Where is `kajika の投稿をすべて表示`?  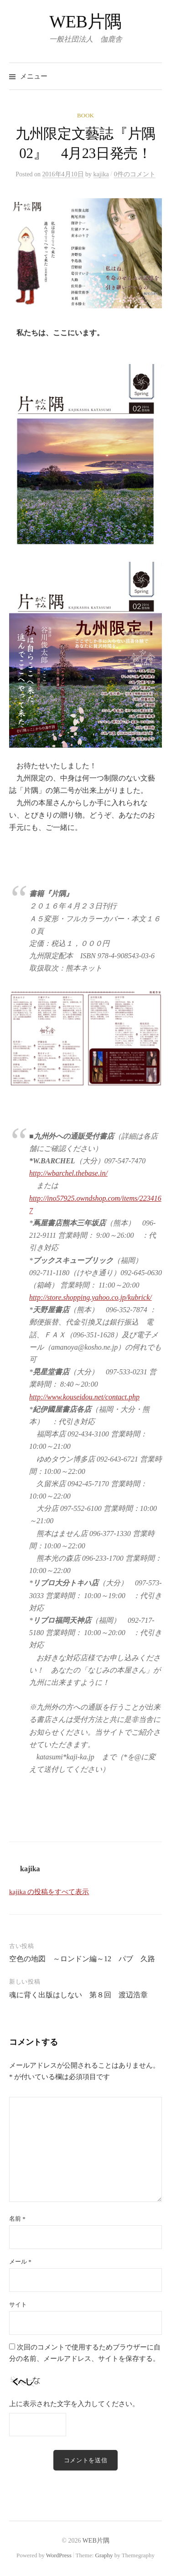 kajika の投稿をすべて表示 is located at coordinates (49, 1891).